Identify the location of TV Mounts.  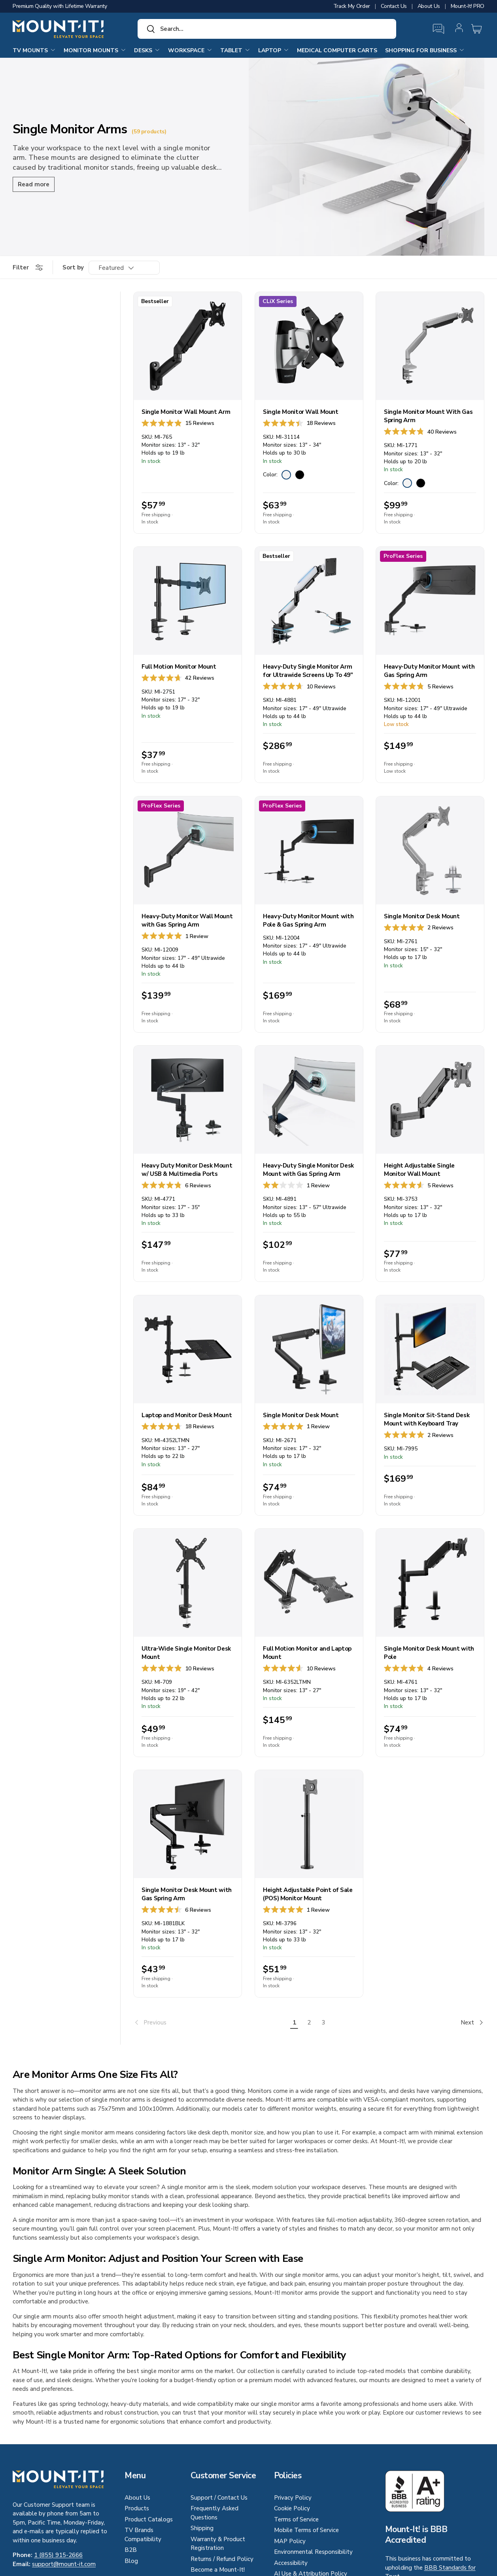
(34, 50).